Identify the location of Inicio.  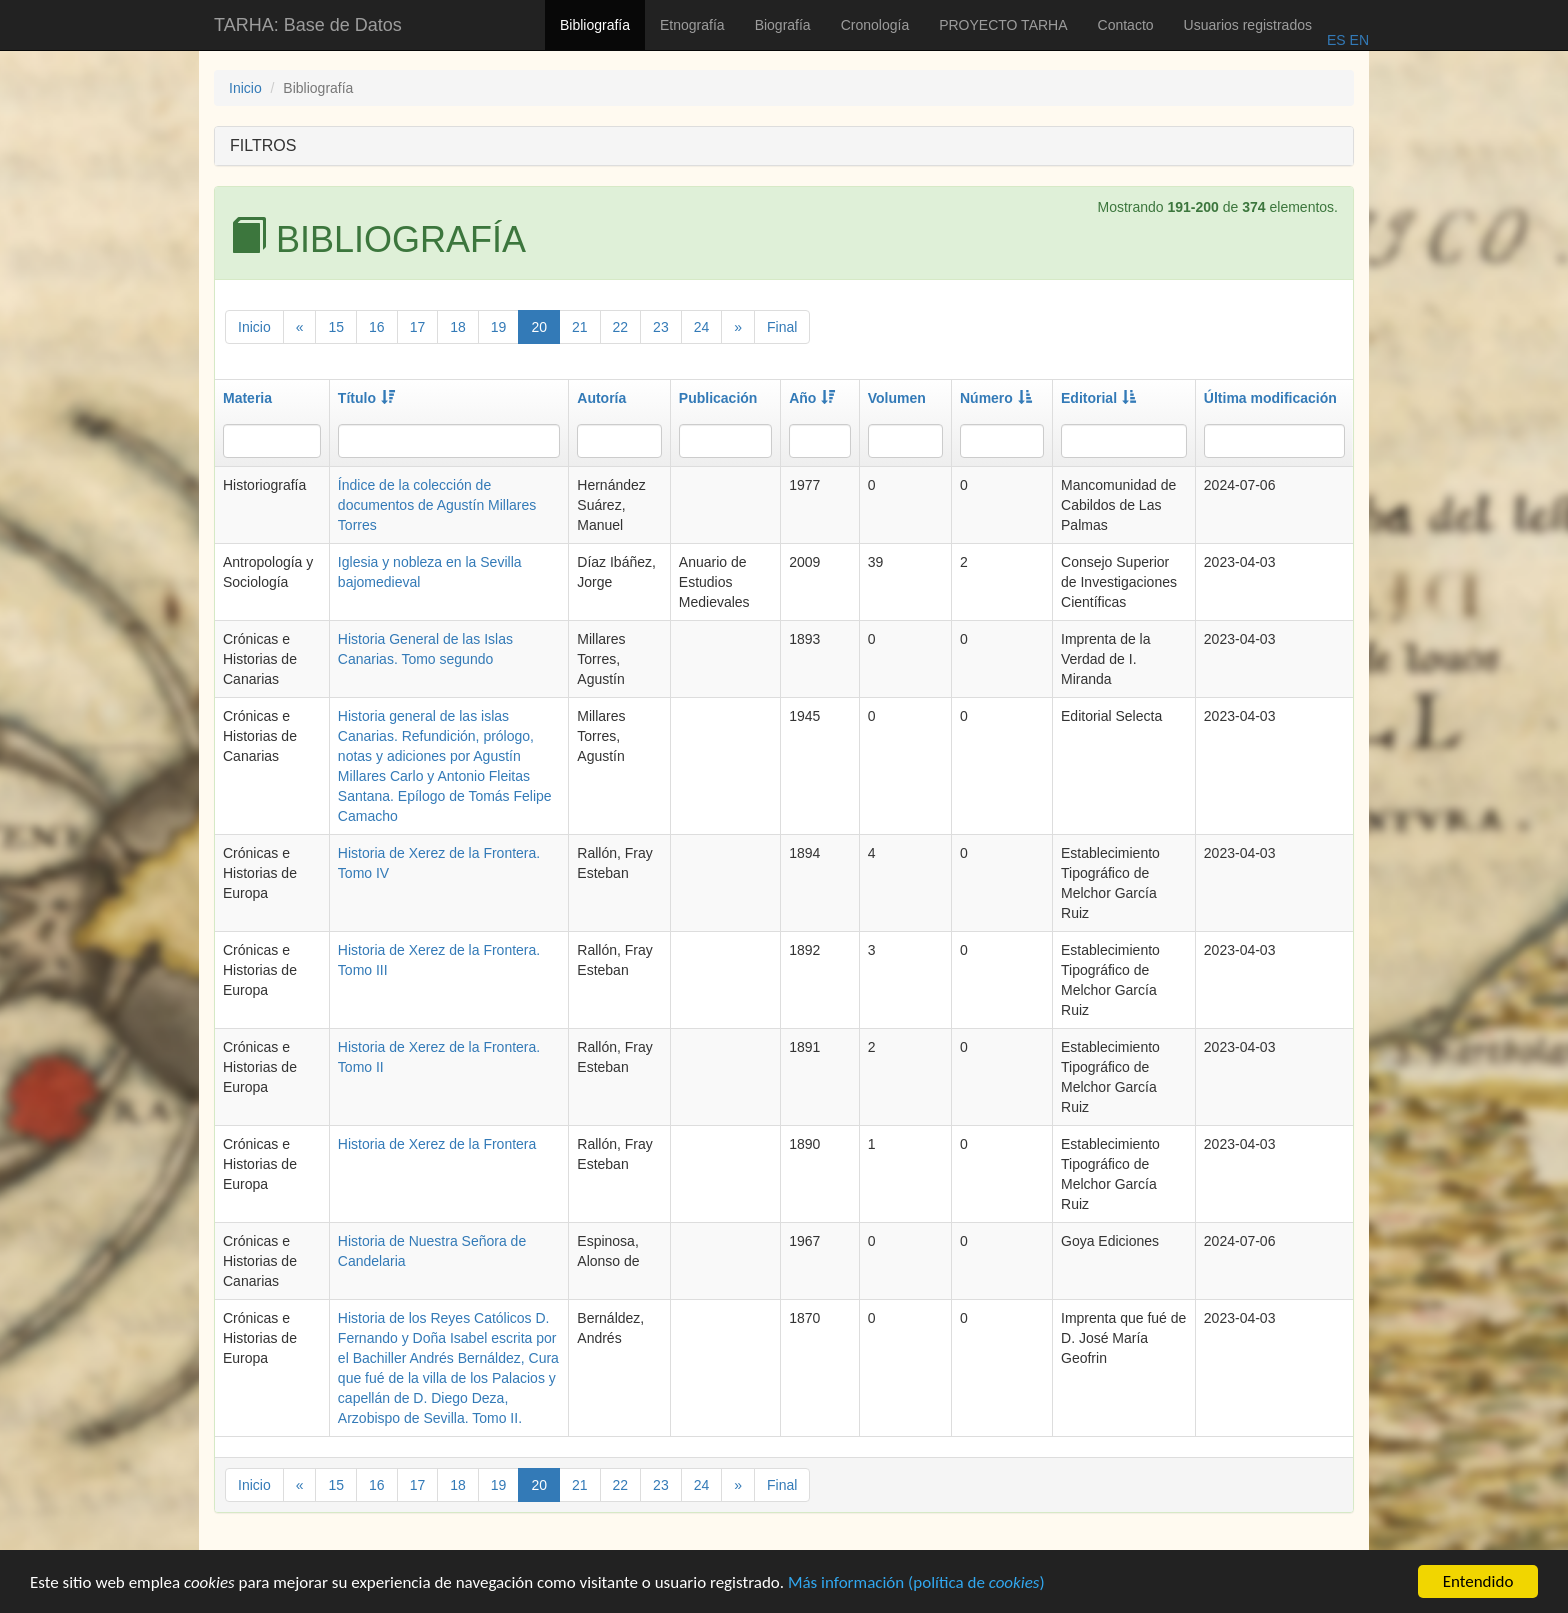
(245, 88).